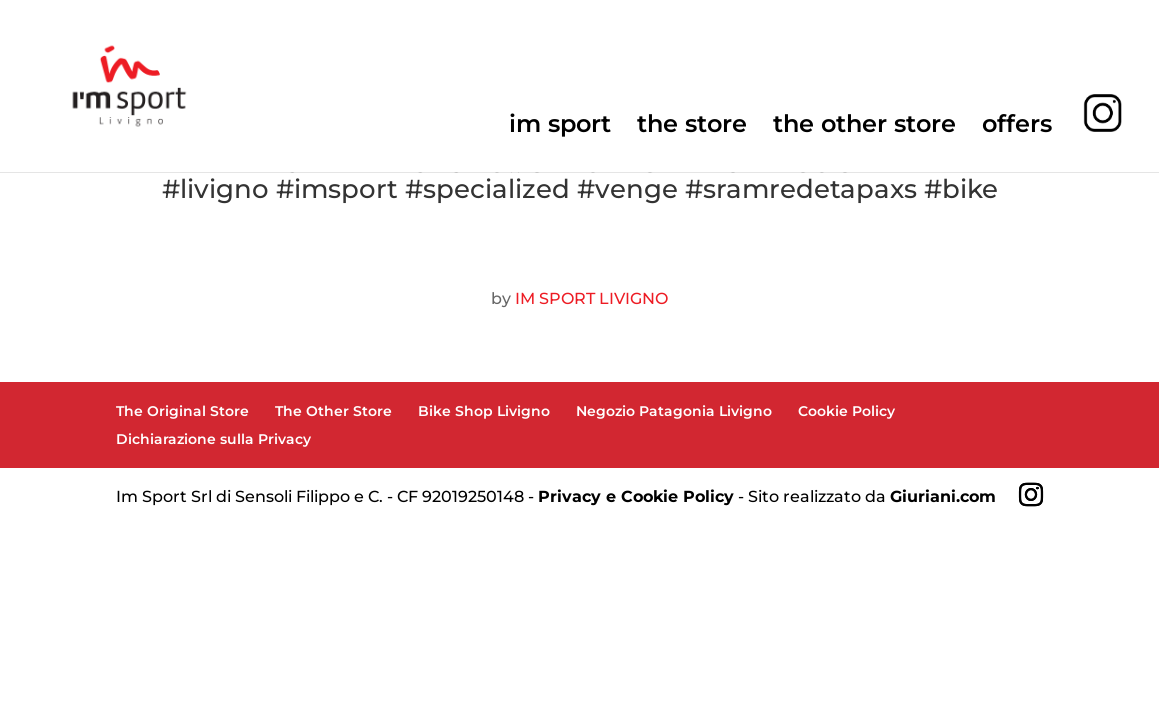 This screenshot has height=720, width=1159. What do you see at coordinates (636, 496) in the screenshot?
I see `Privacy e Cookie Policy` at bounding box center [636, 496].